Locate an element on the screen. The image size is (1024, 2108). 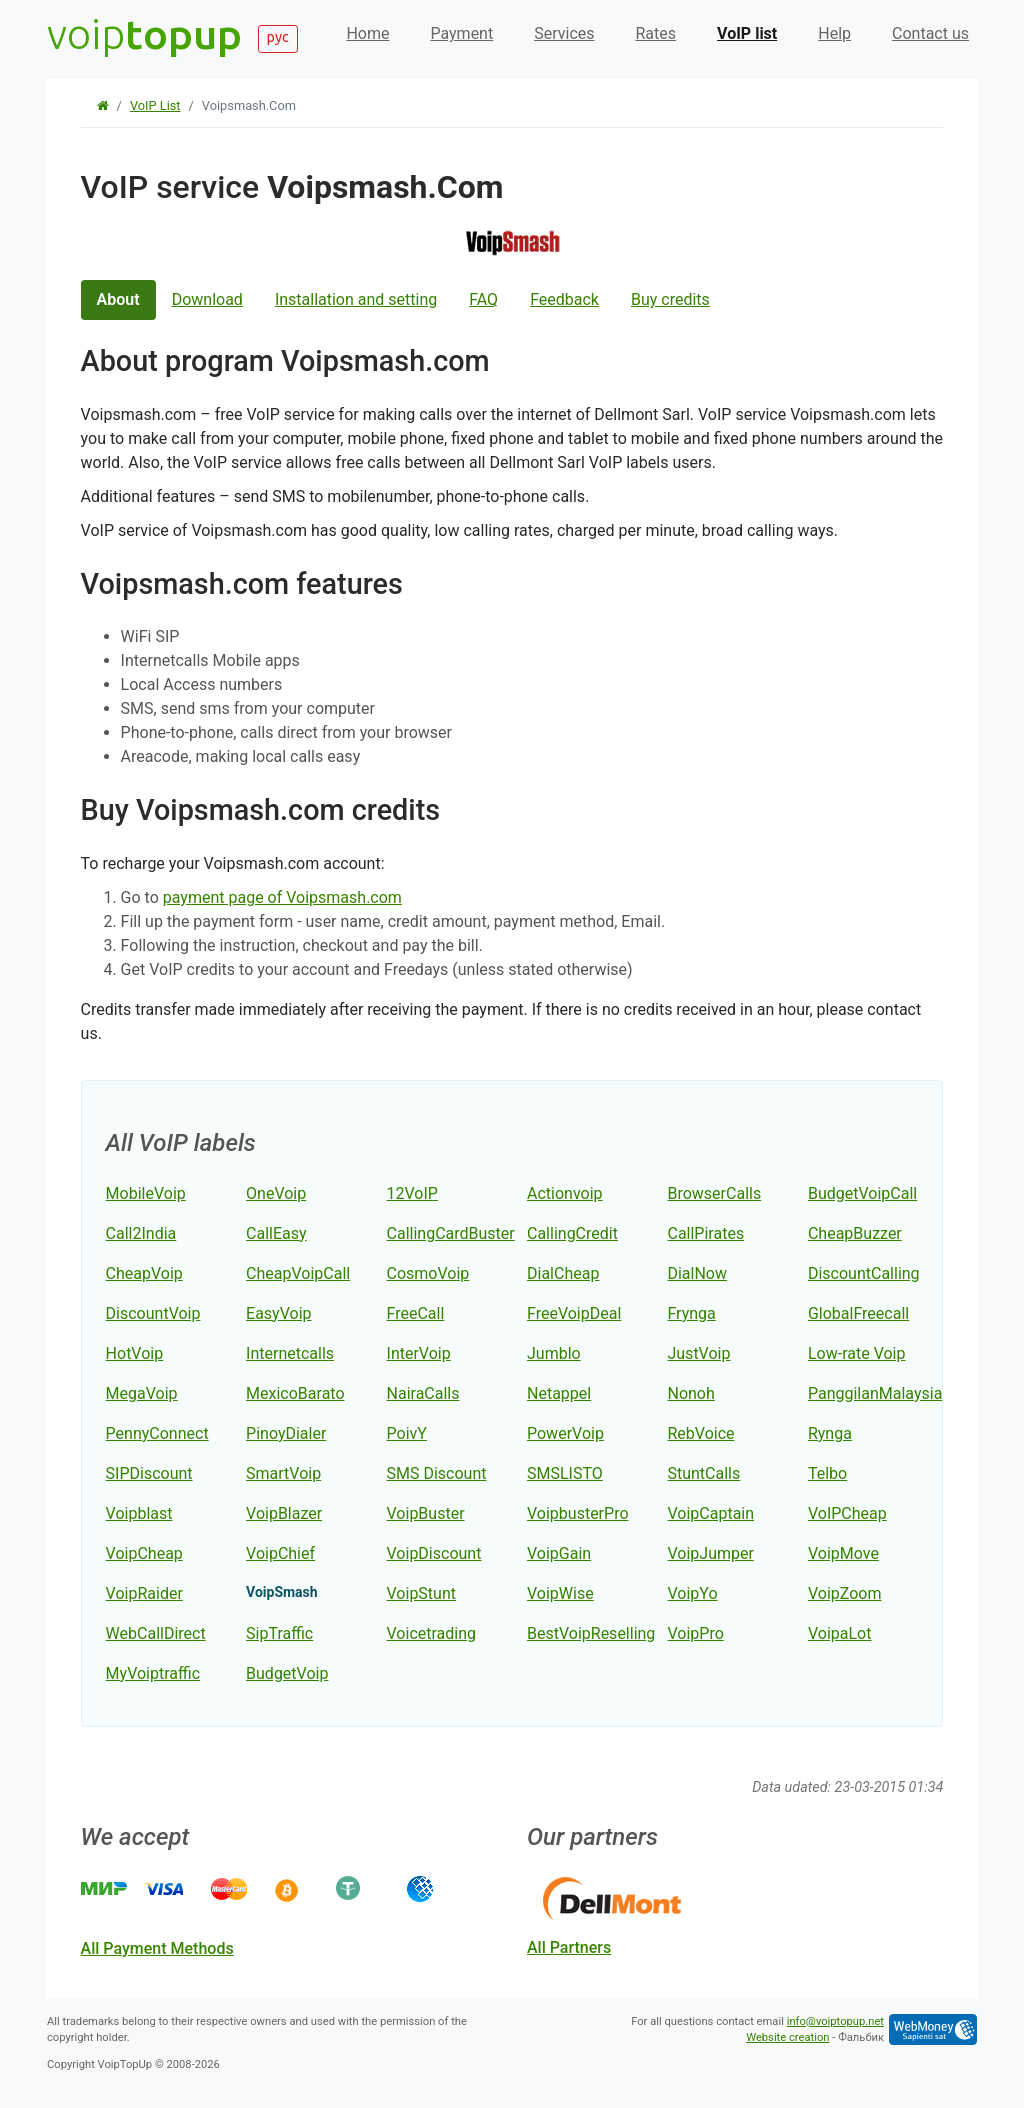
Call2India is located at coordinates (141, 1233).